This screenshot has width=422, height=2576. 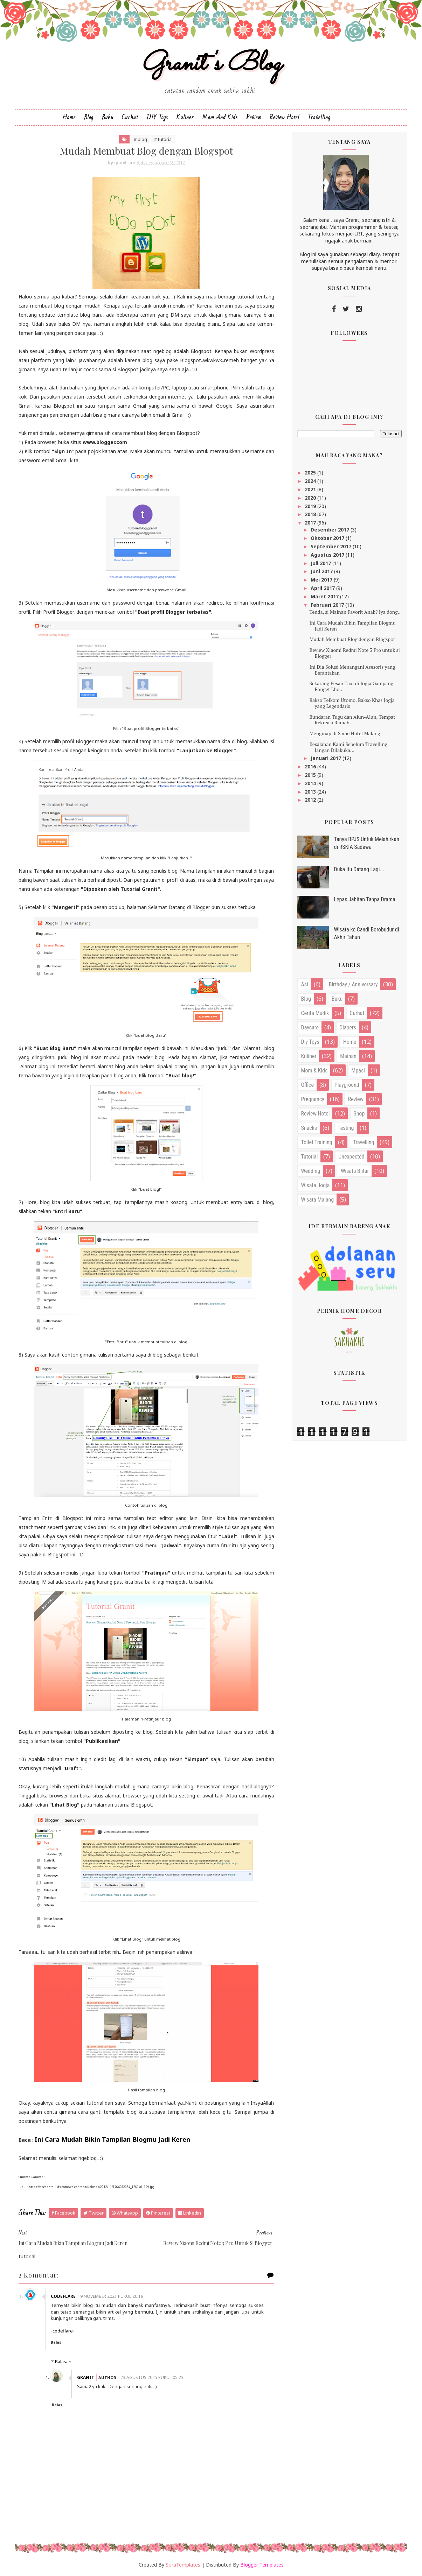 What do you see at coordinates (63, 2361) in the screenshot?
I see `Balasan` at bounding box center [63, 2361].